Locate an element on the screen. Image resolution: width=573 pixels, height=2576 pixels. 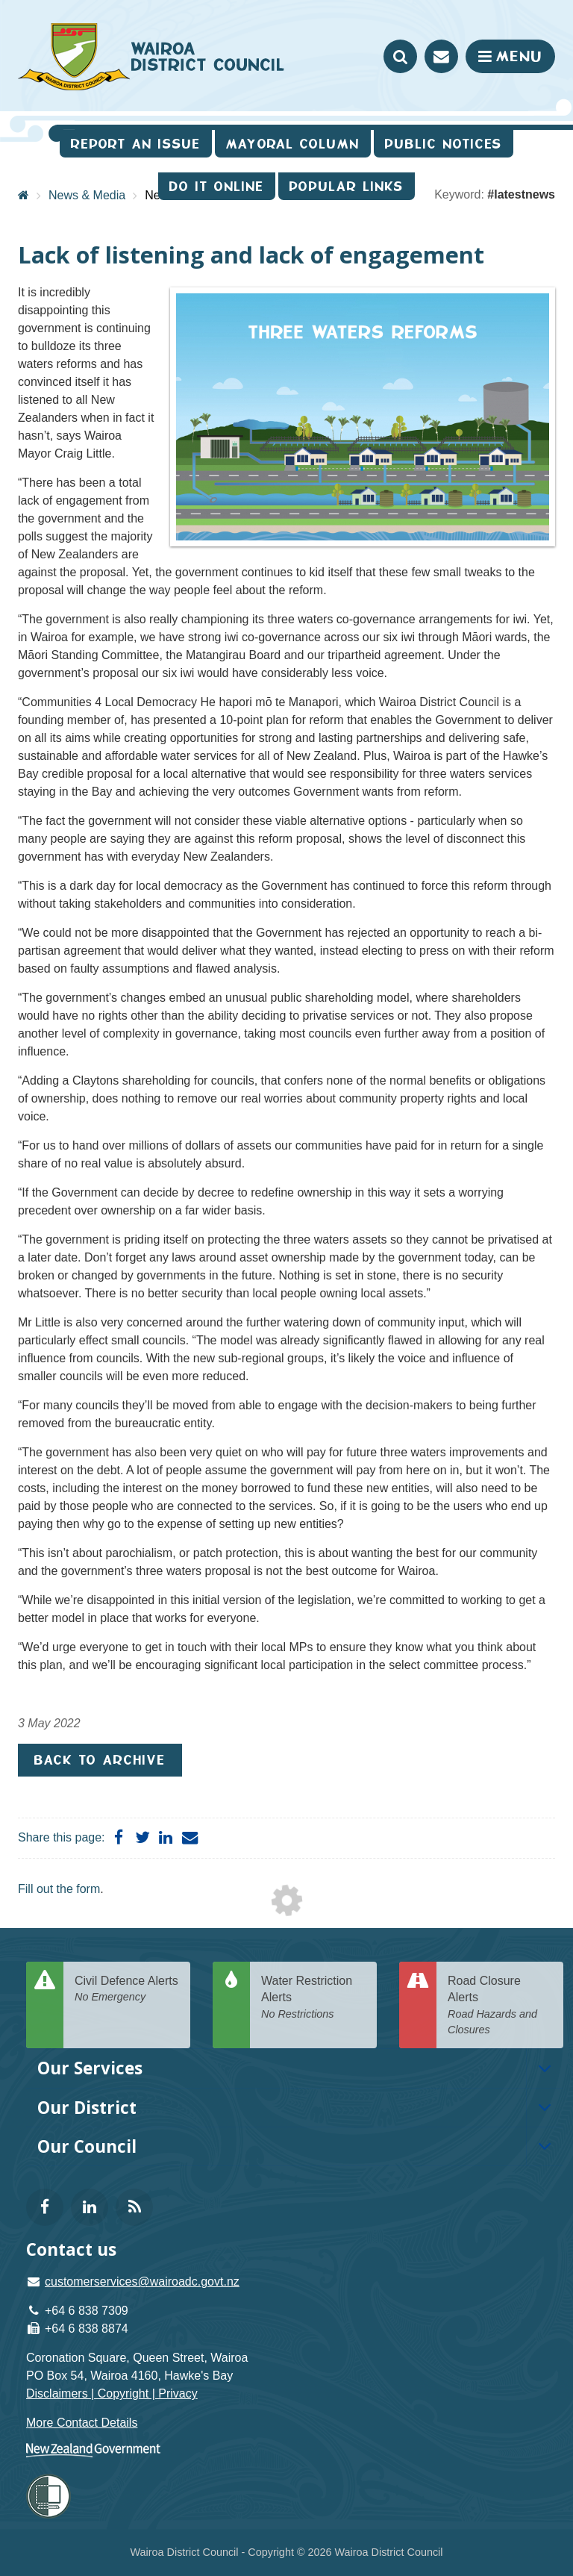
Mayoral Column is located at coordinates (293, 144).